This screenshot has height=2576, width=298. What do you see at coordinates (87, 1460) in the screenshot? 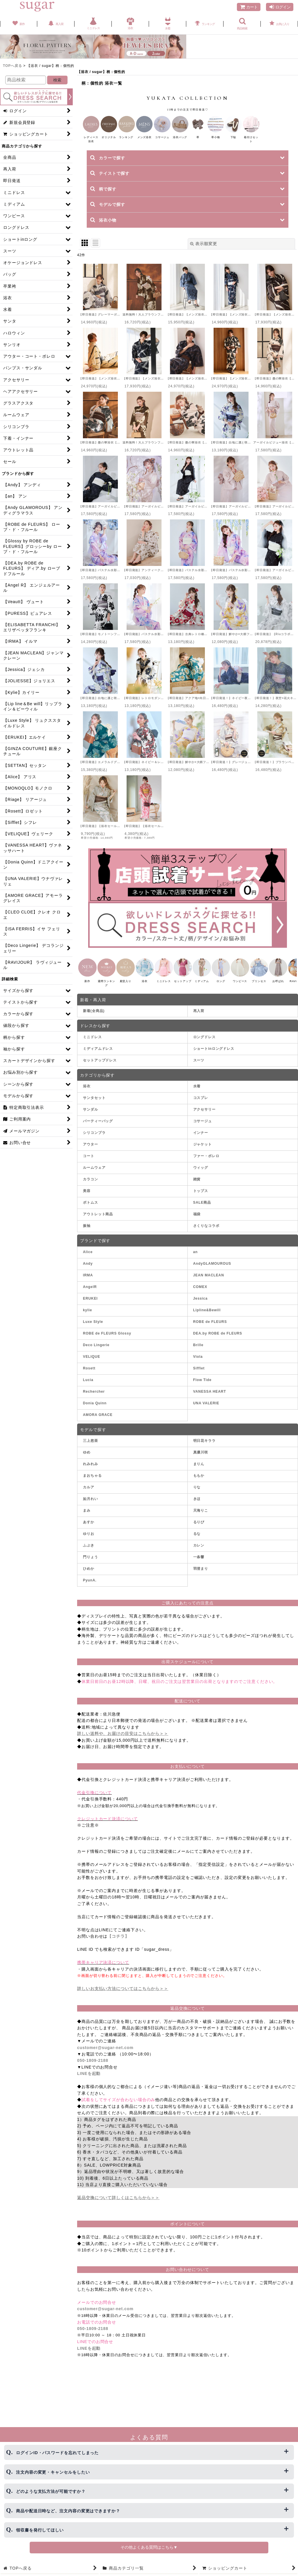
I see `ゆめ` at bounding box center [87, 1460].